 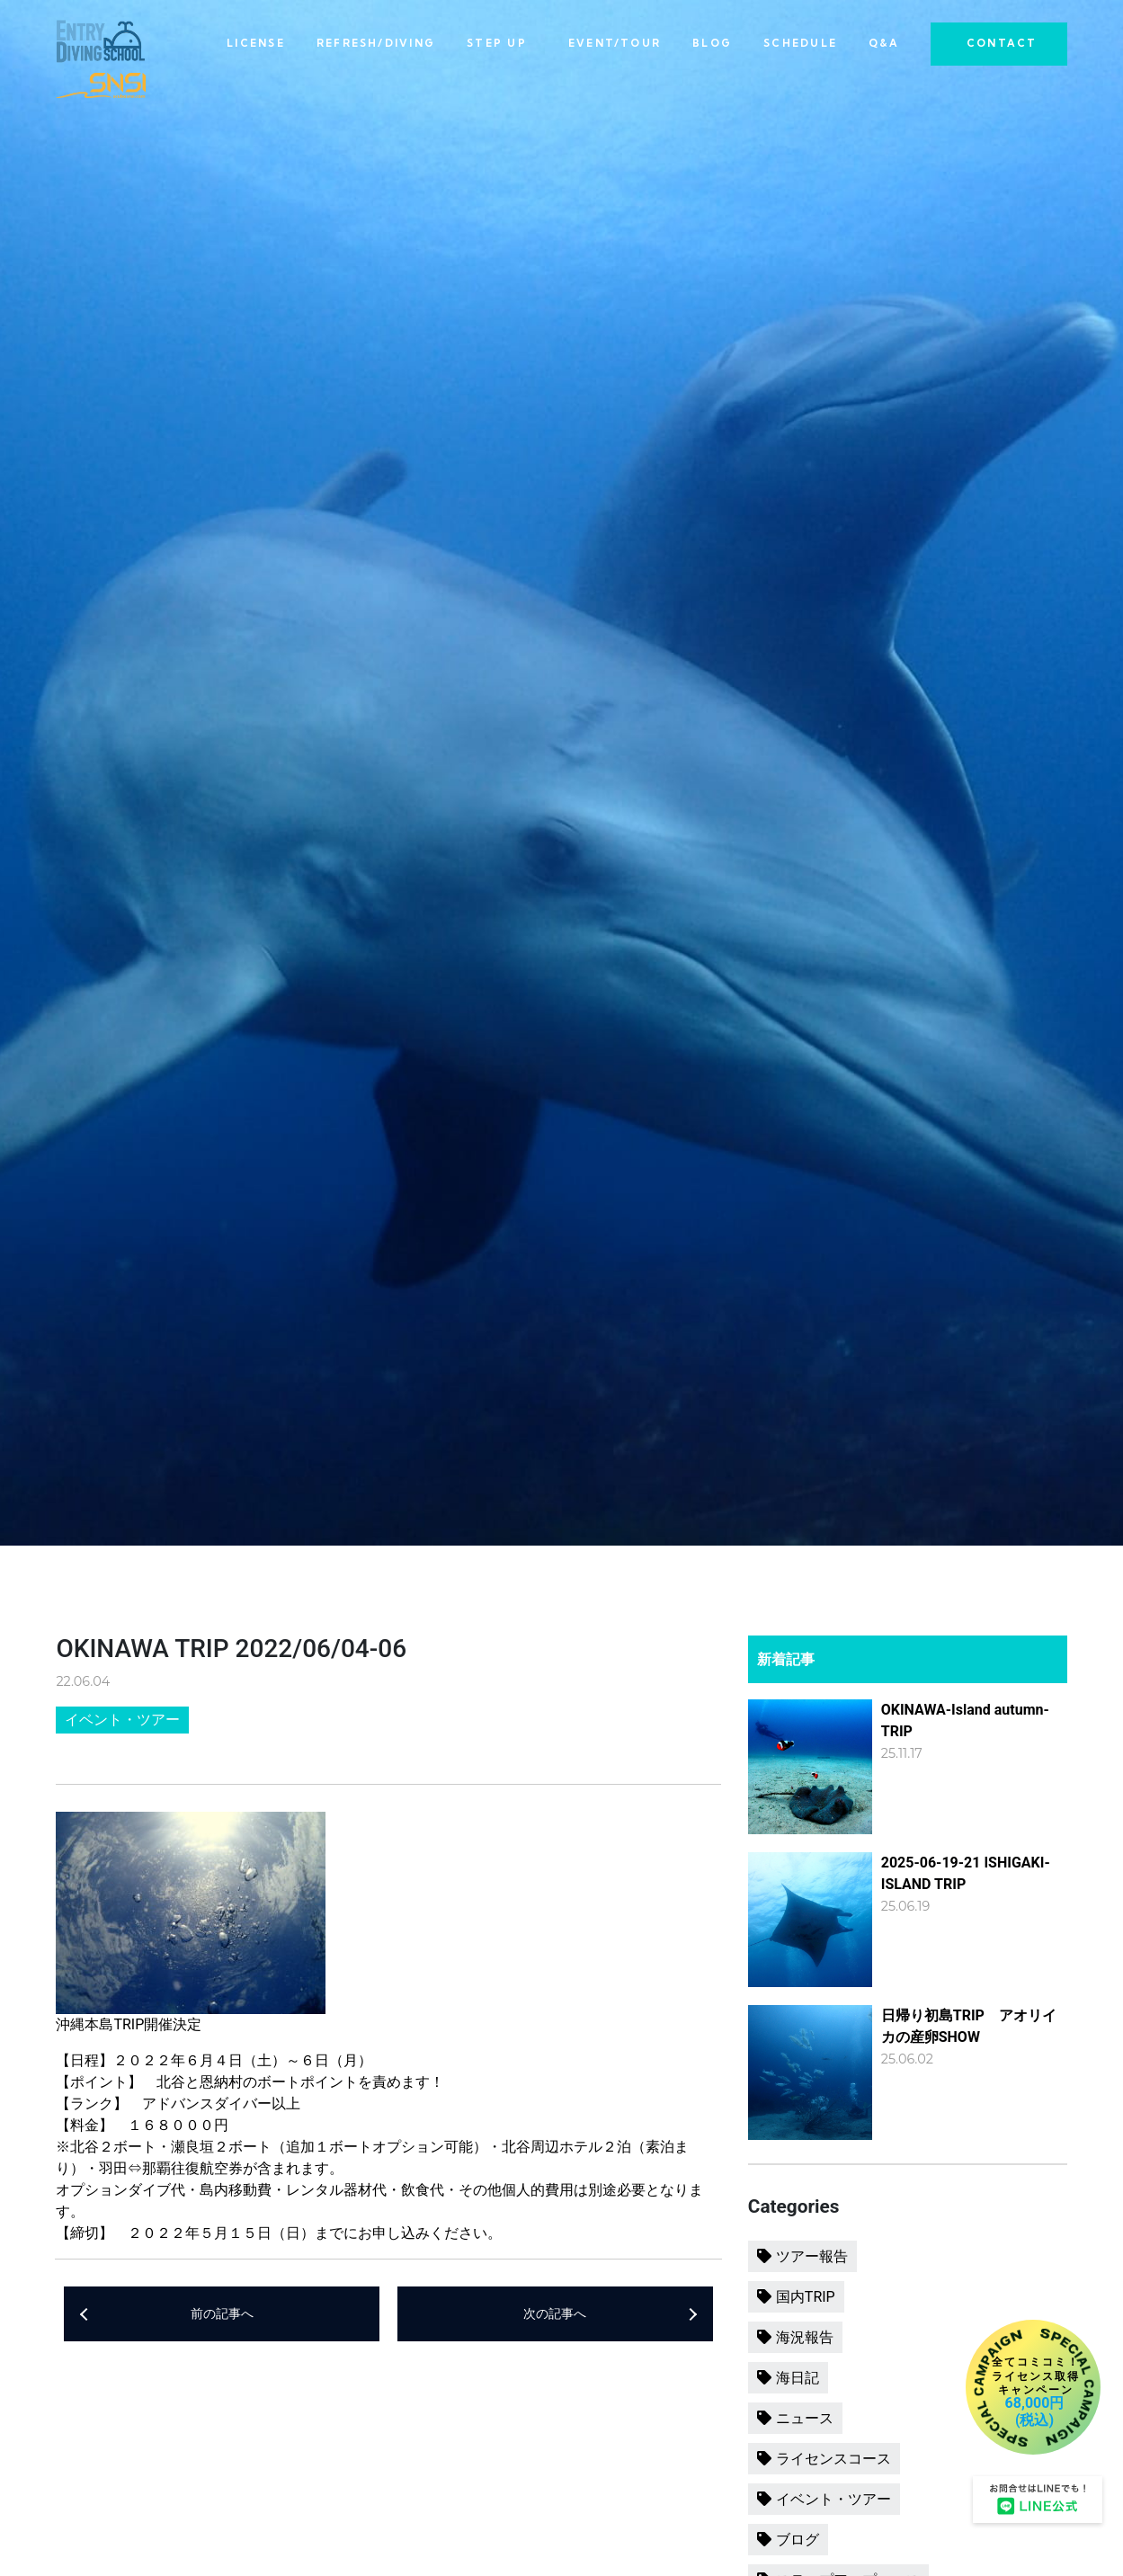 I want to click on ブログ, so click(x=797, y=2539).